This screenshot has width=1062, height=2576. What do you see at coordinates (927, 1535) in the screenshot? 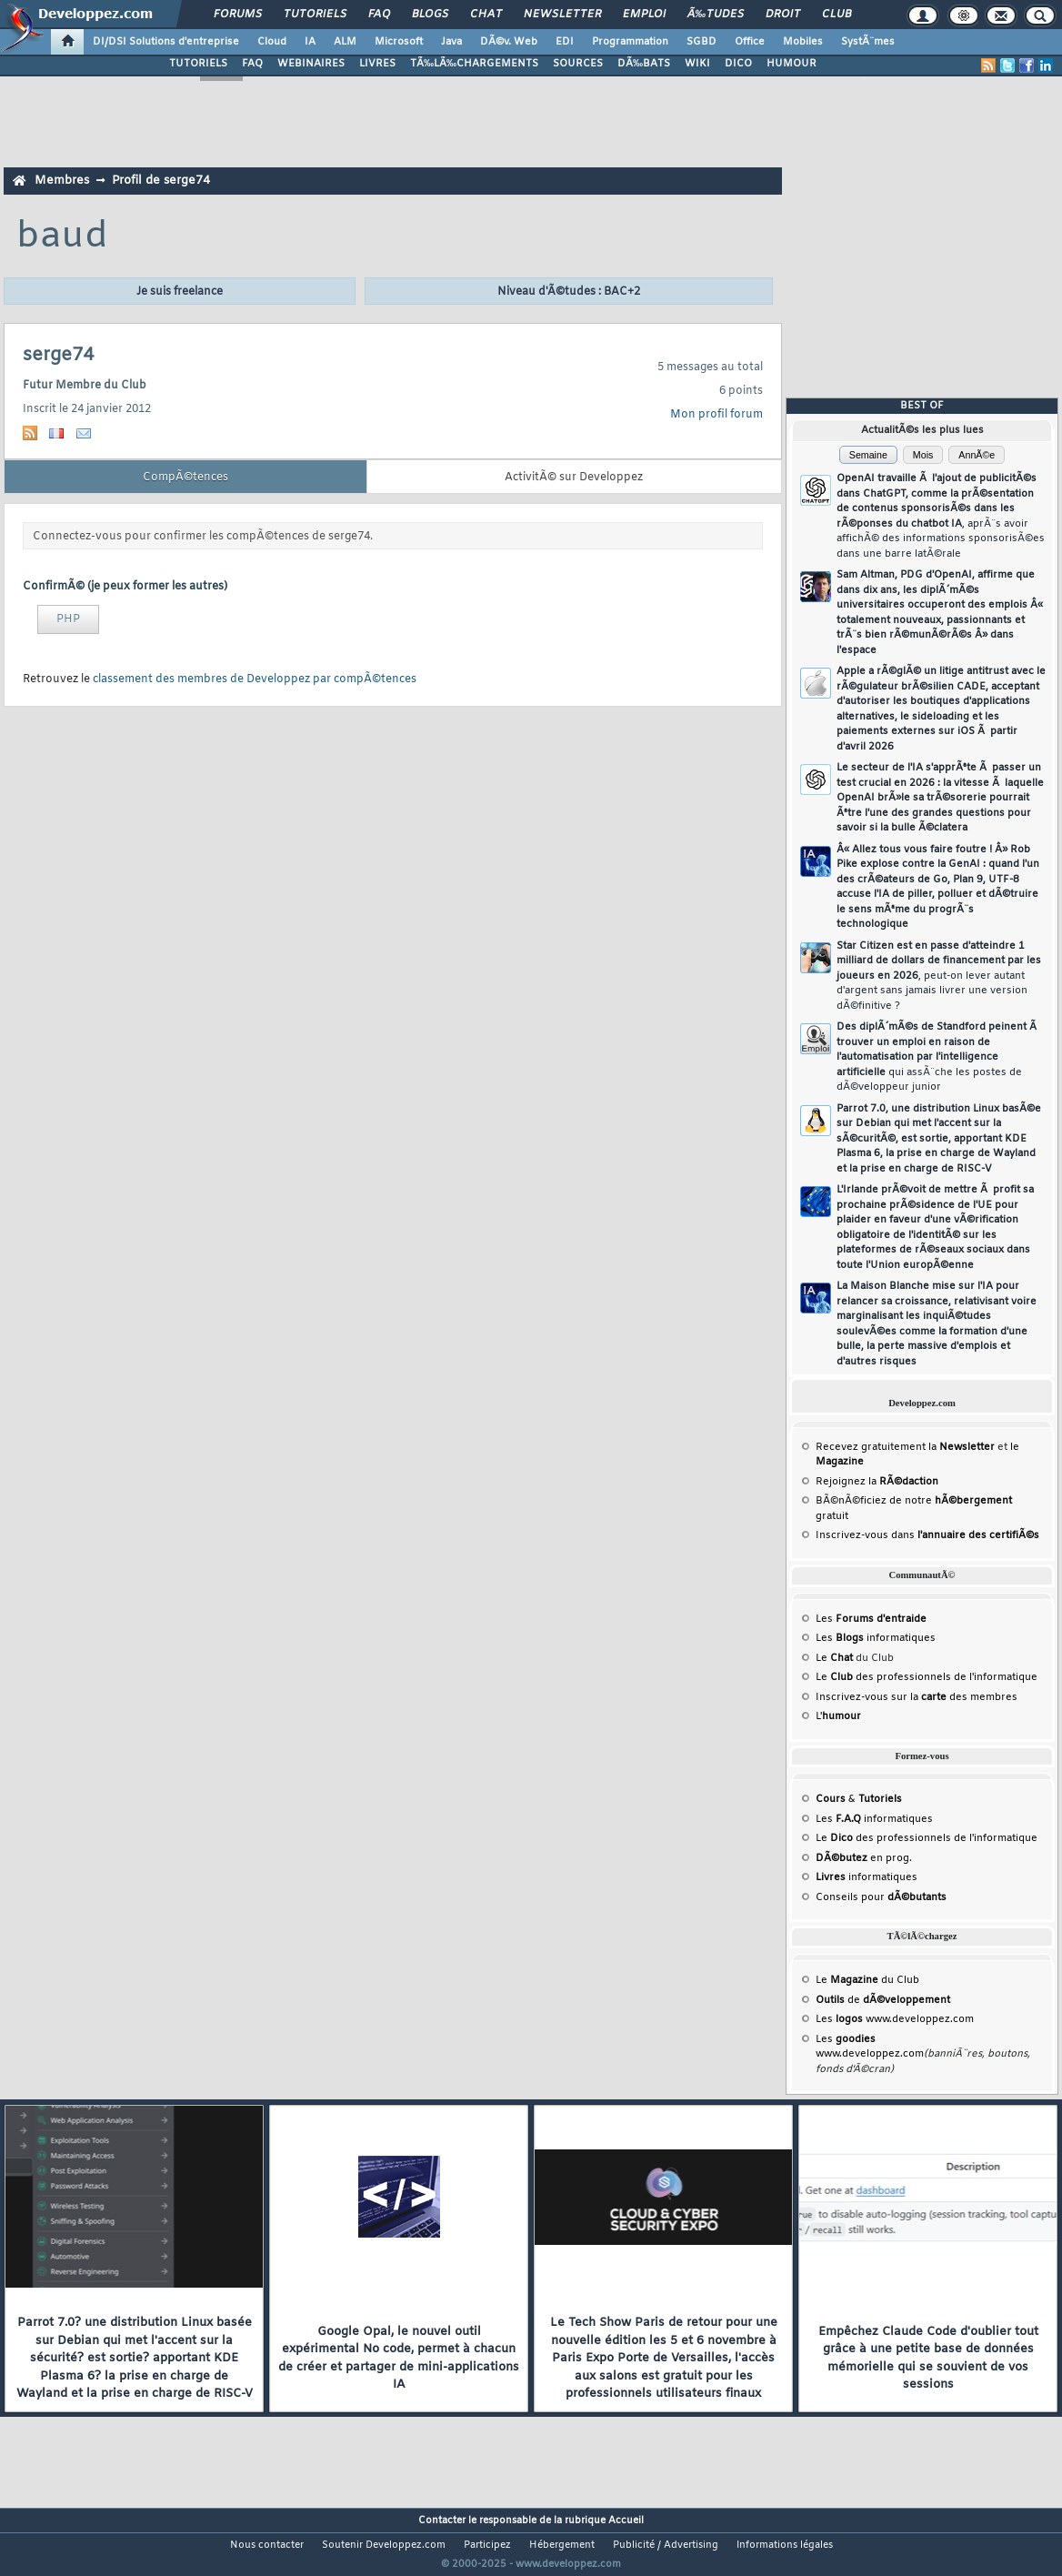
I see `Inscrivez-vous dans` at bounding box center [927, 1535].